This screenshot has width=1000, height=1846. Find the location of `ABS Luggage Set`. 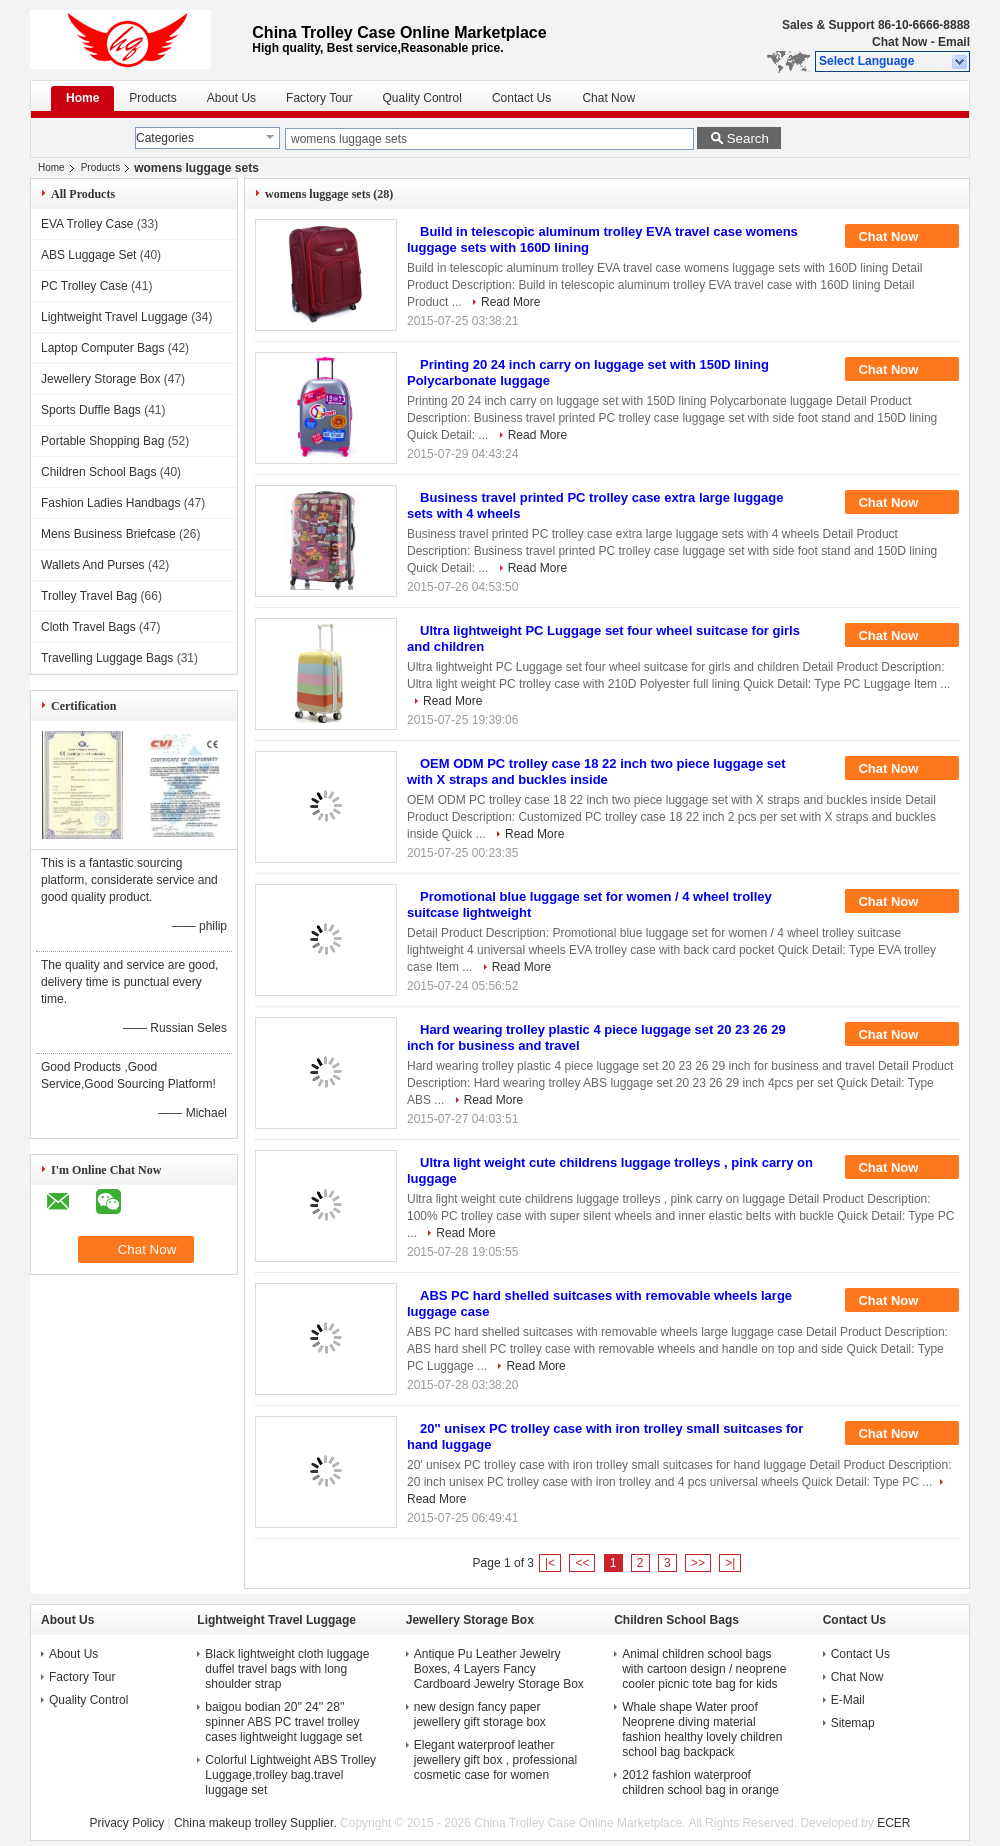

ABS Luggage Set is located at coordinates (88, 255).